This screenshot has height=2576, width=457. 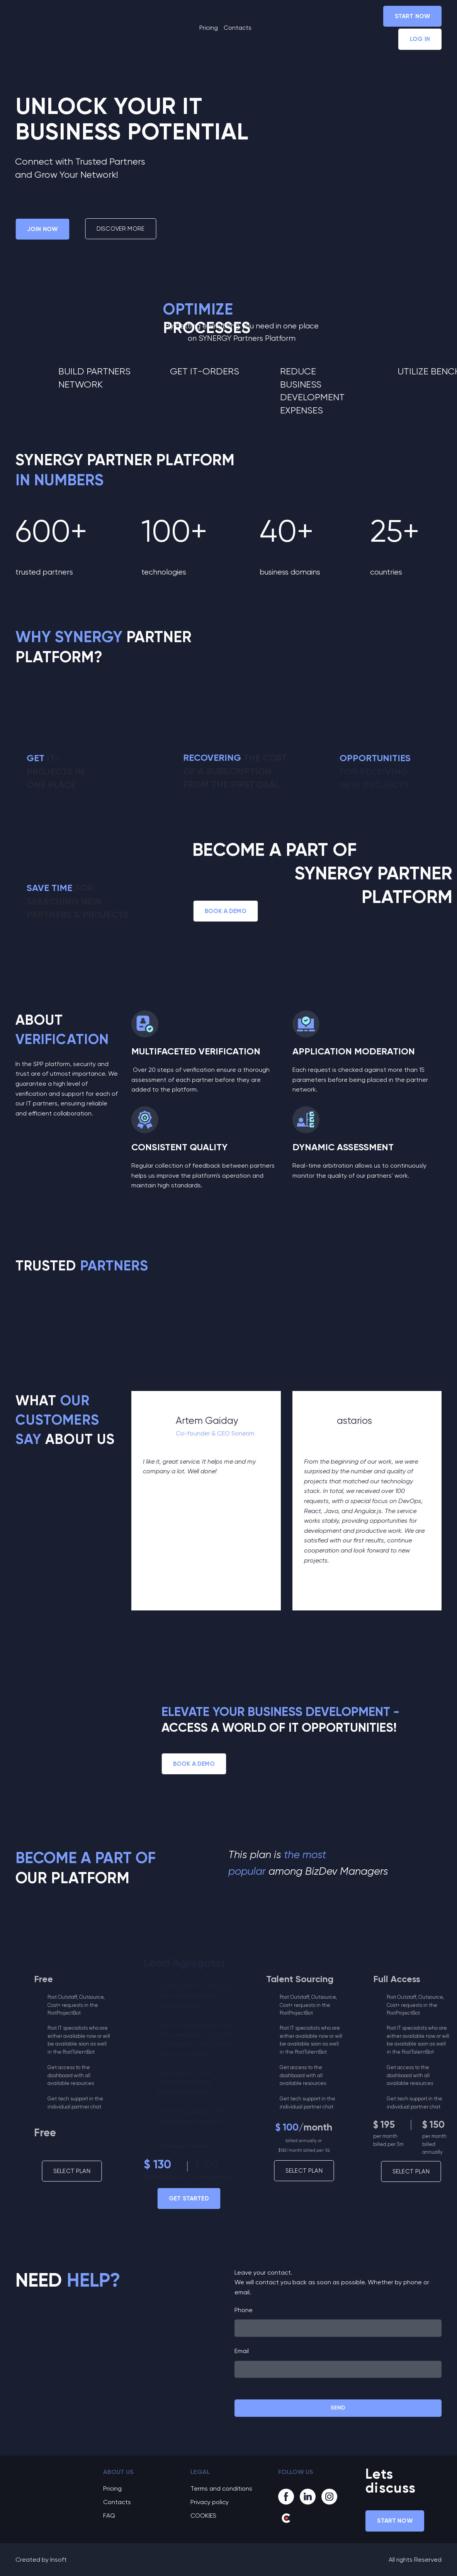 What do you see at coordinates (50, 28) in the screenshot?
I see `[Return to home page]` at bounding box center [50, 28].